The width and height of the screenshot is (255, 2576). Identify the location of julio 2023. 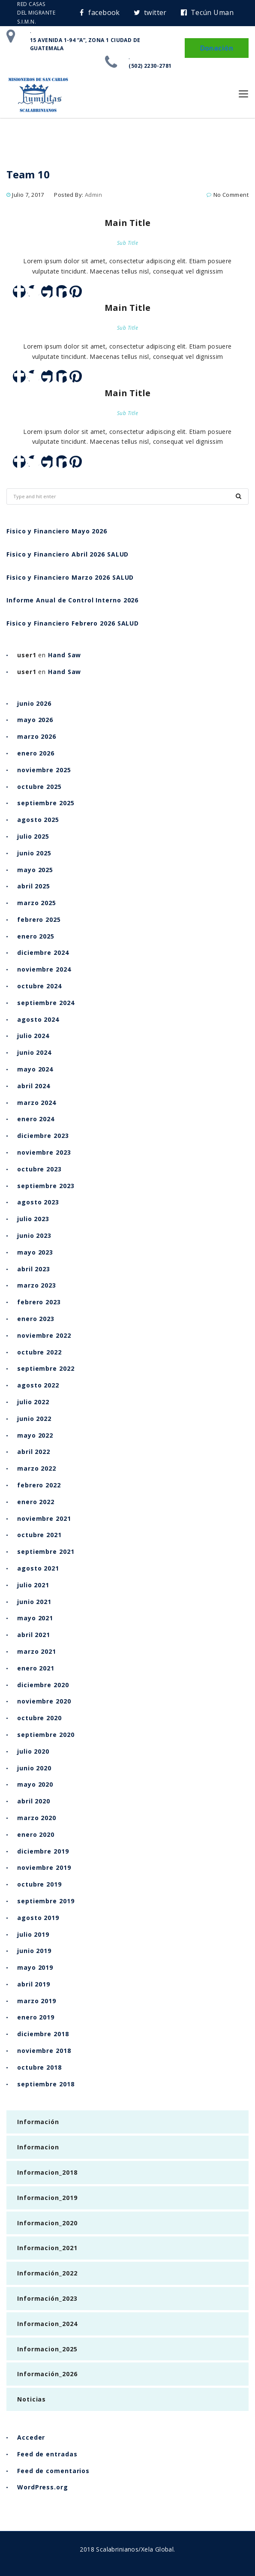
(33, 1219).